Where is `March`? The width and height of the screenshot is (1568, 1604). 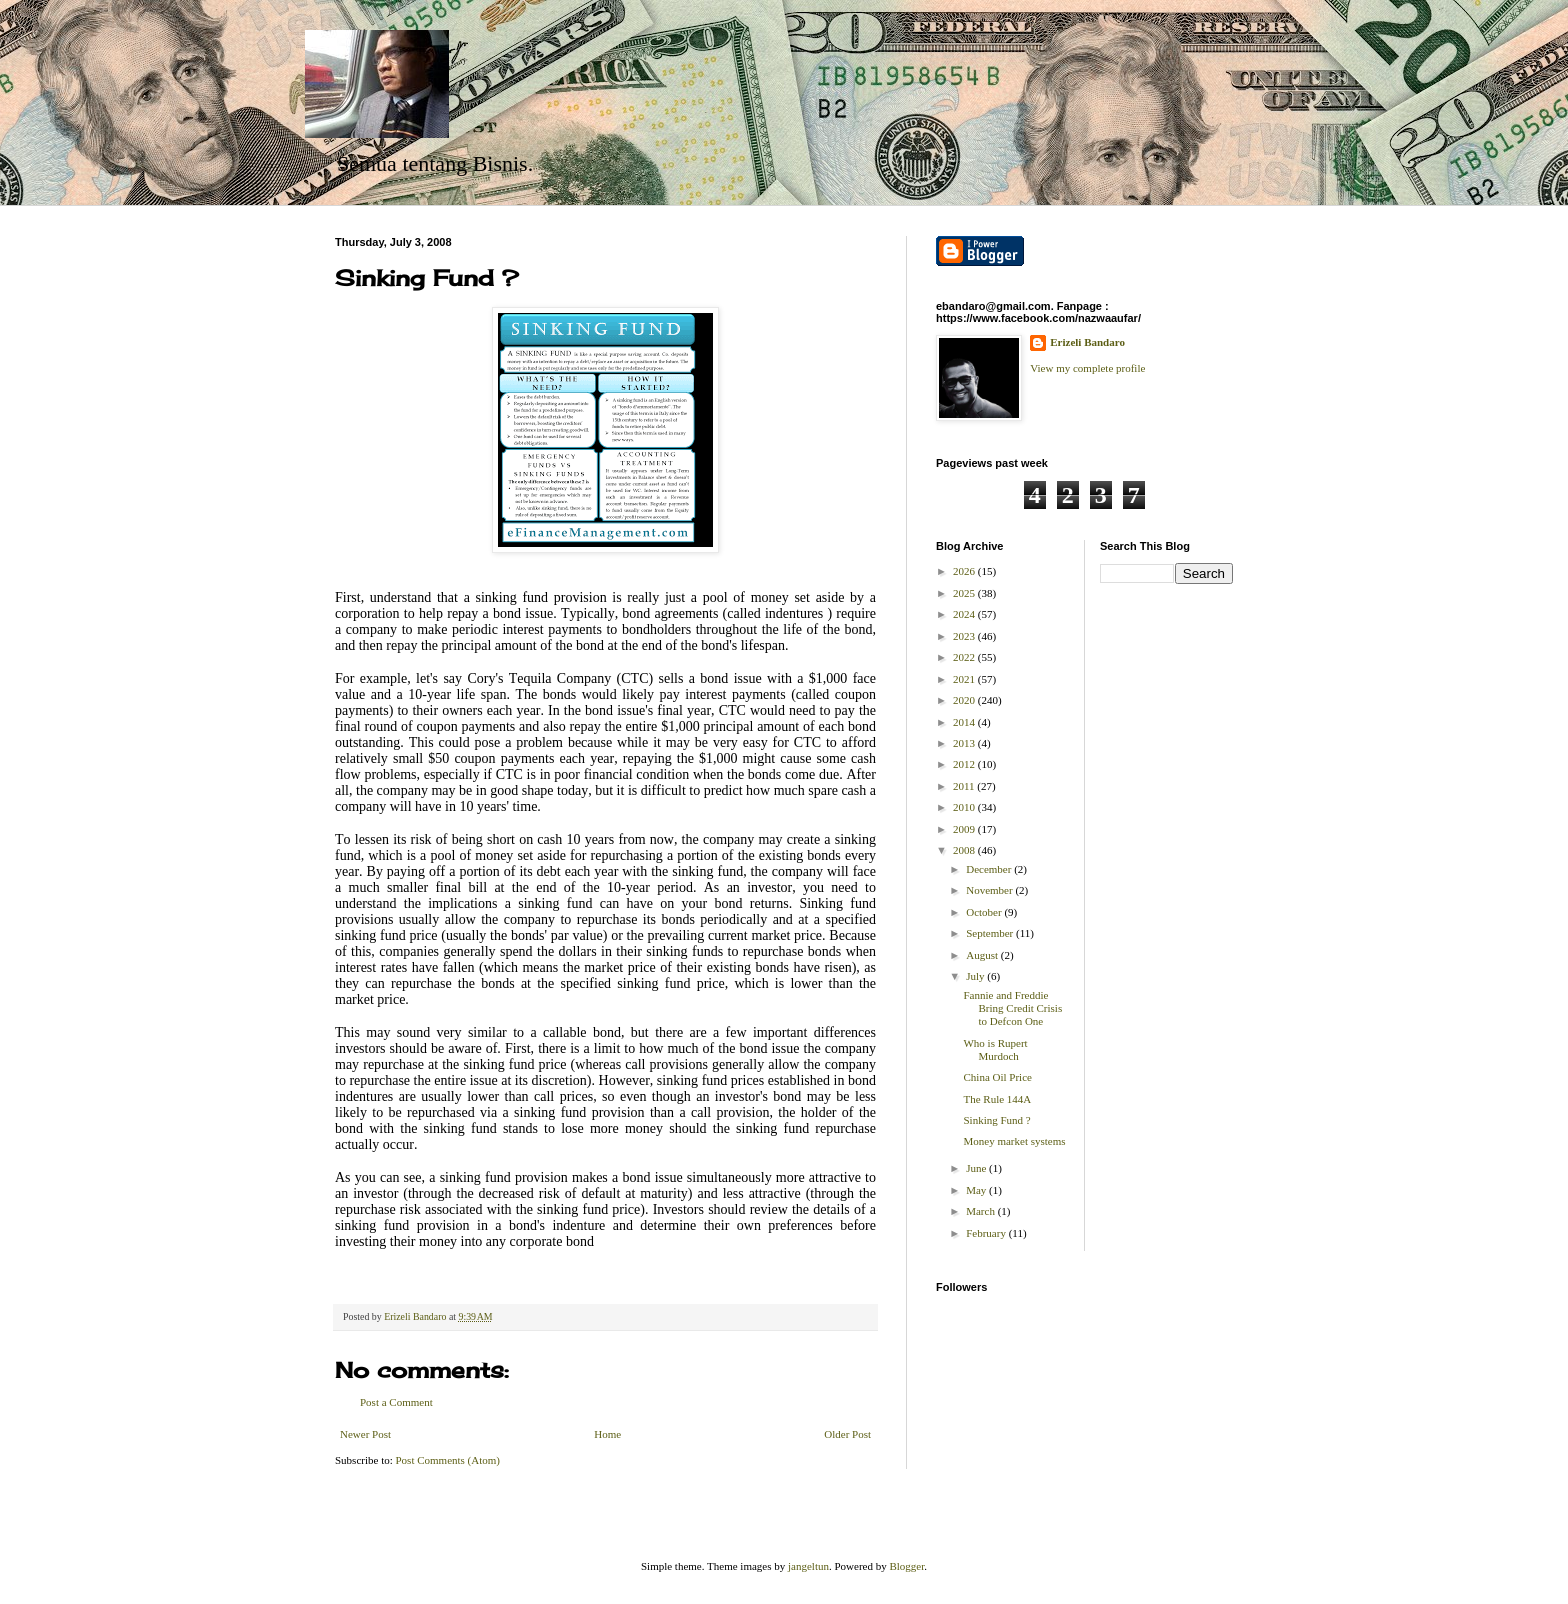
March is located at coordinates (981, 1211).